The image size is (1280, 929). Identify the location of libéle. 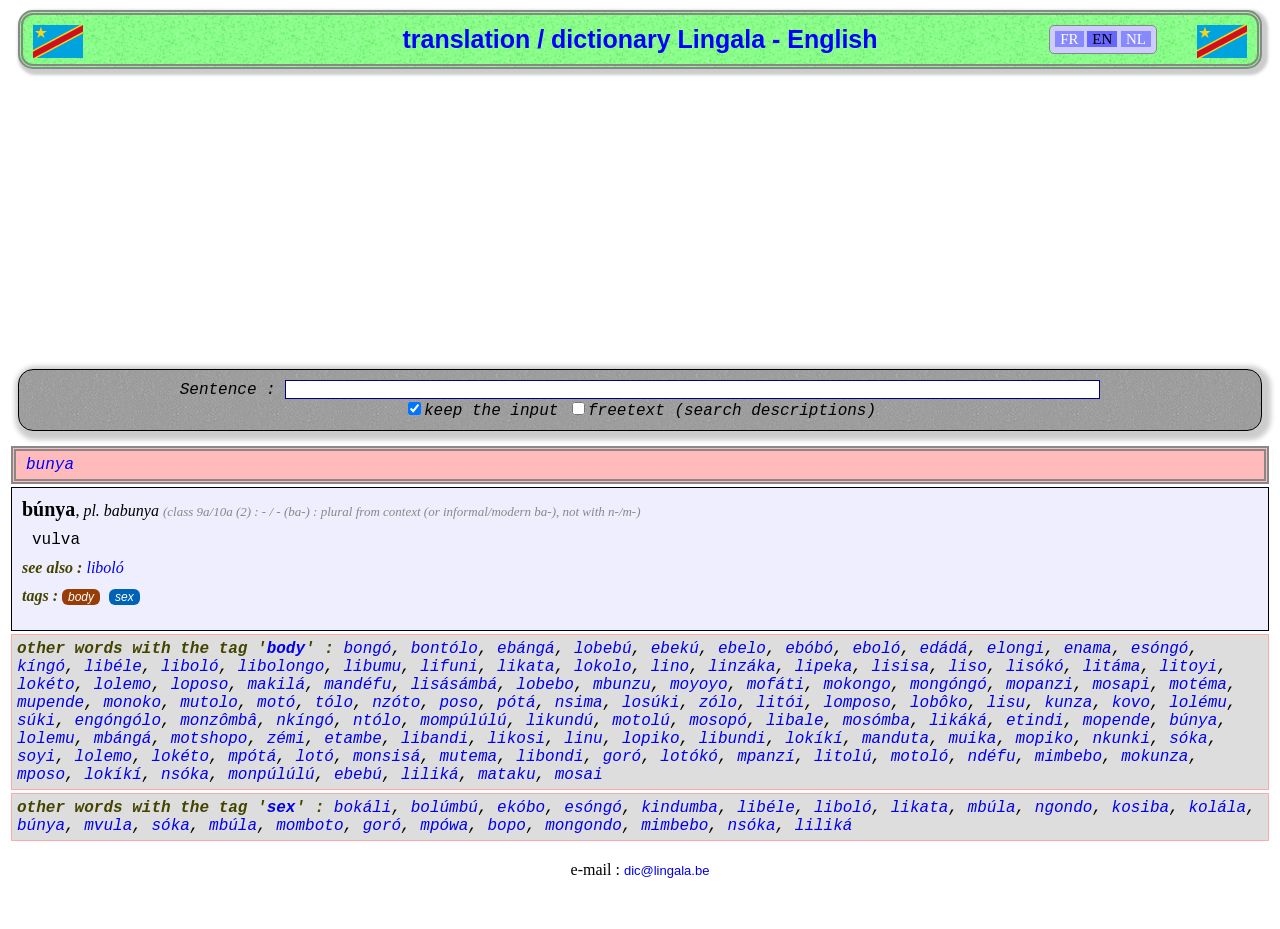
(113, 667).